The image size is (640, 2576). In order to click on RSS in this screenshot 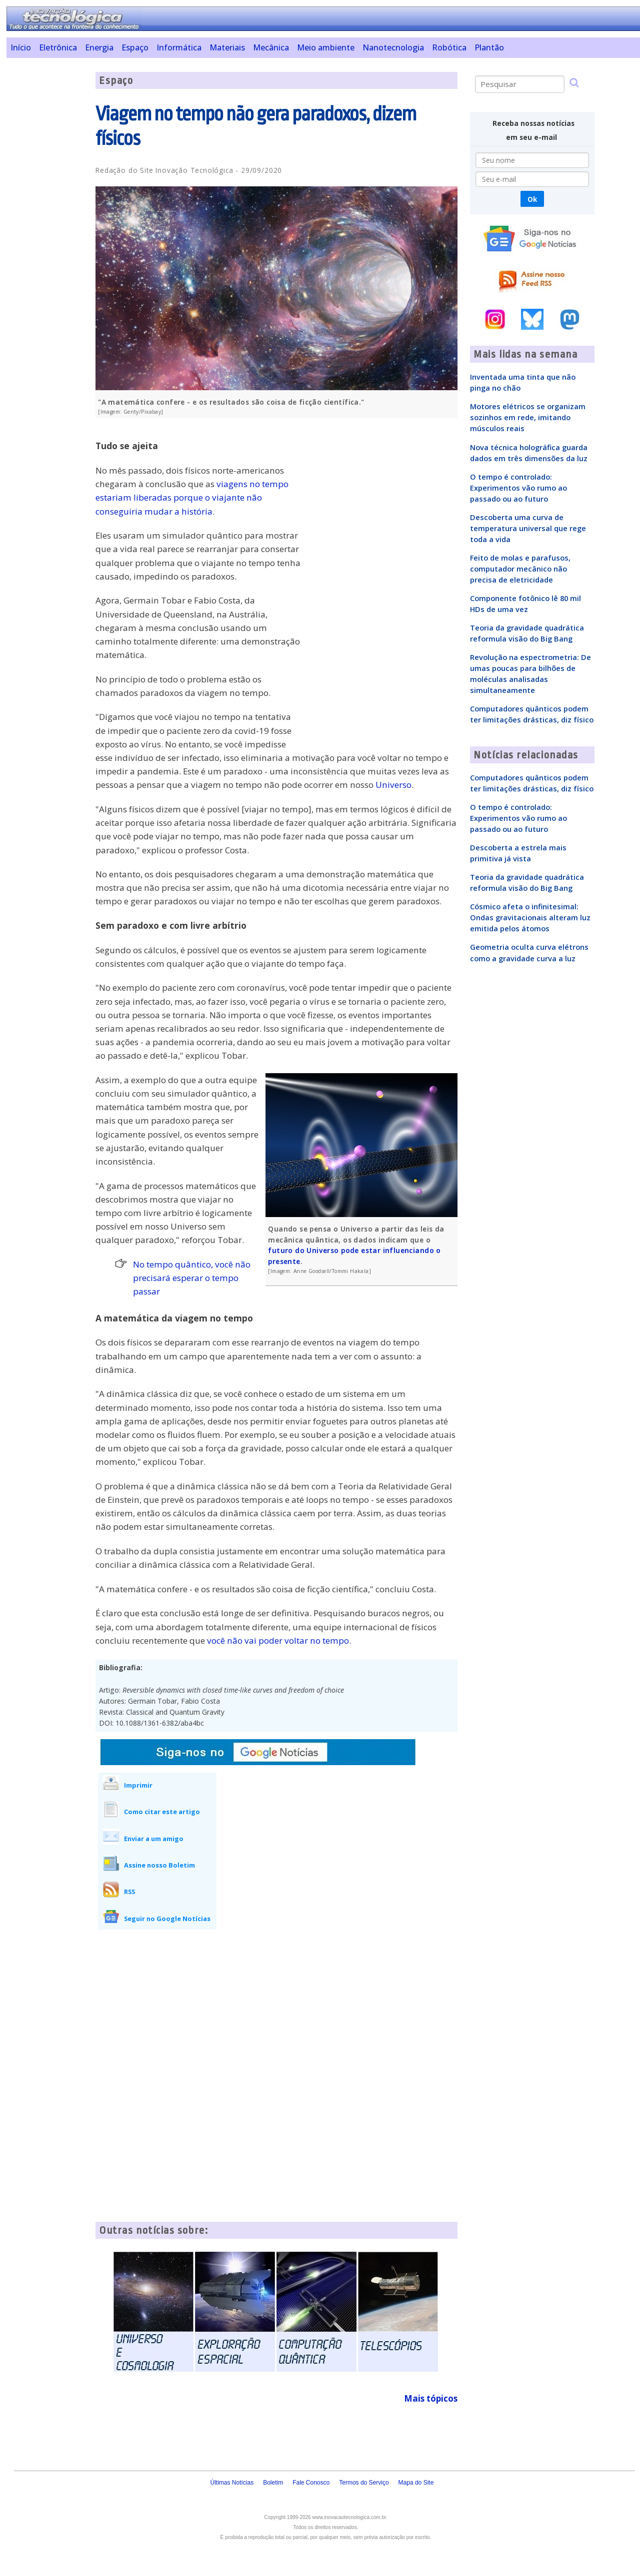, I will do `click(129, 1891)`.